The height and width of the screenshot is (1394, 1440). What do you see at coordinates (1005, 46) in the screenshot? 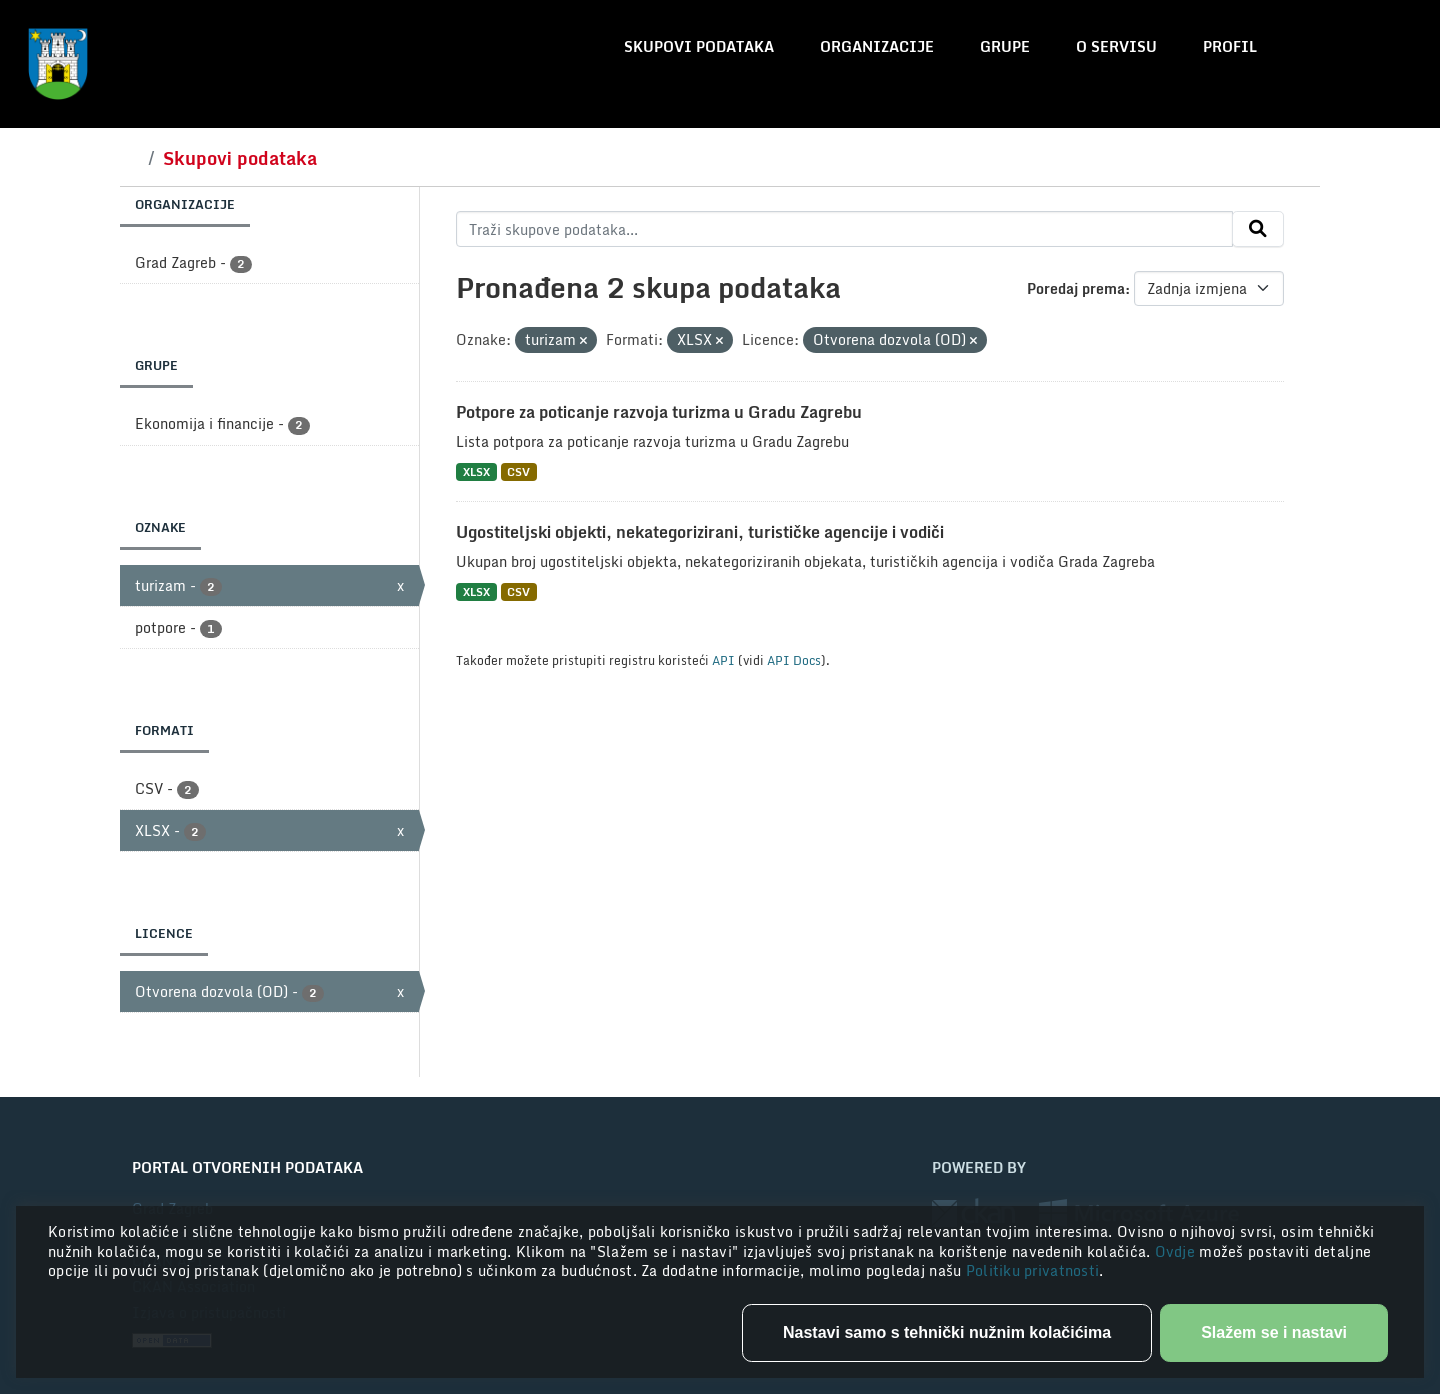
I see `Grupe` at bounding box center [1005, 46].